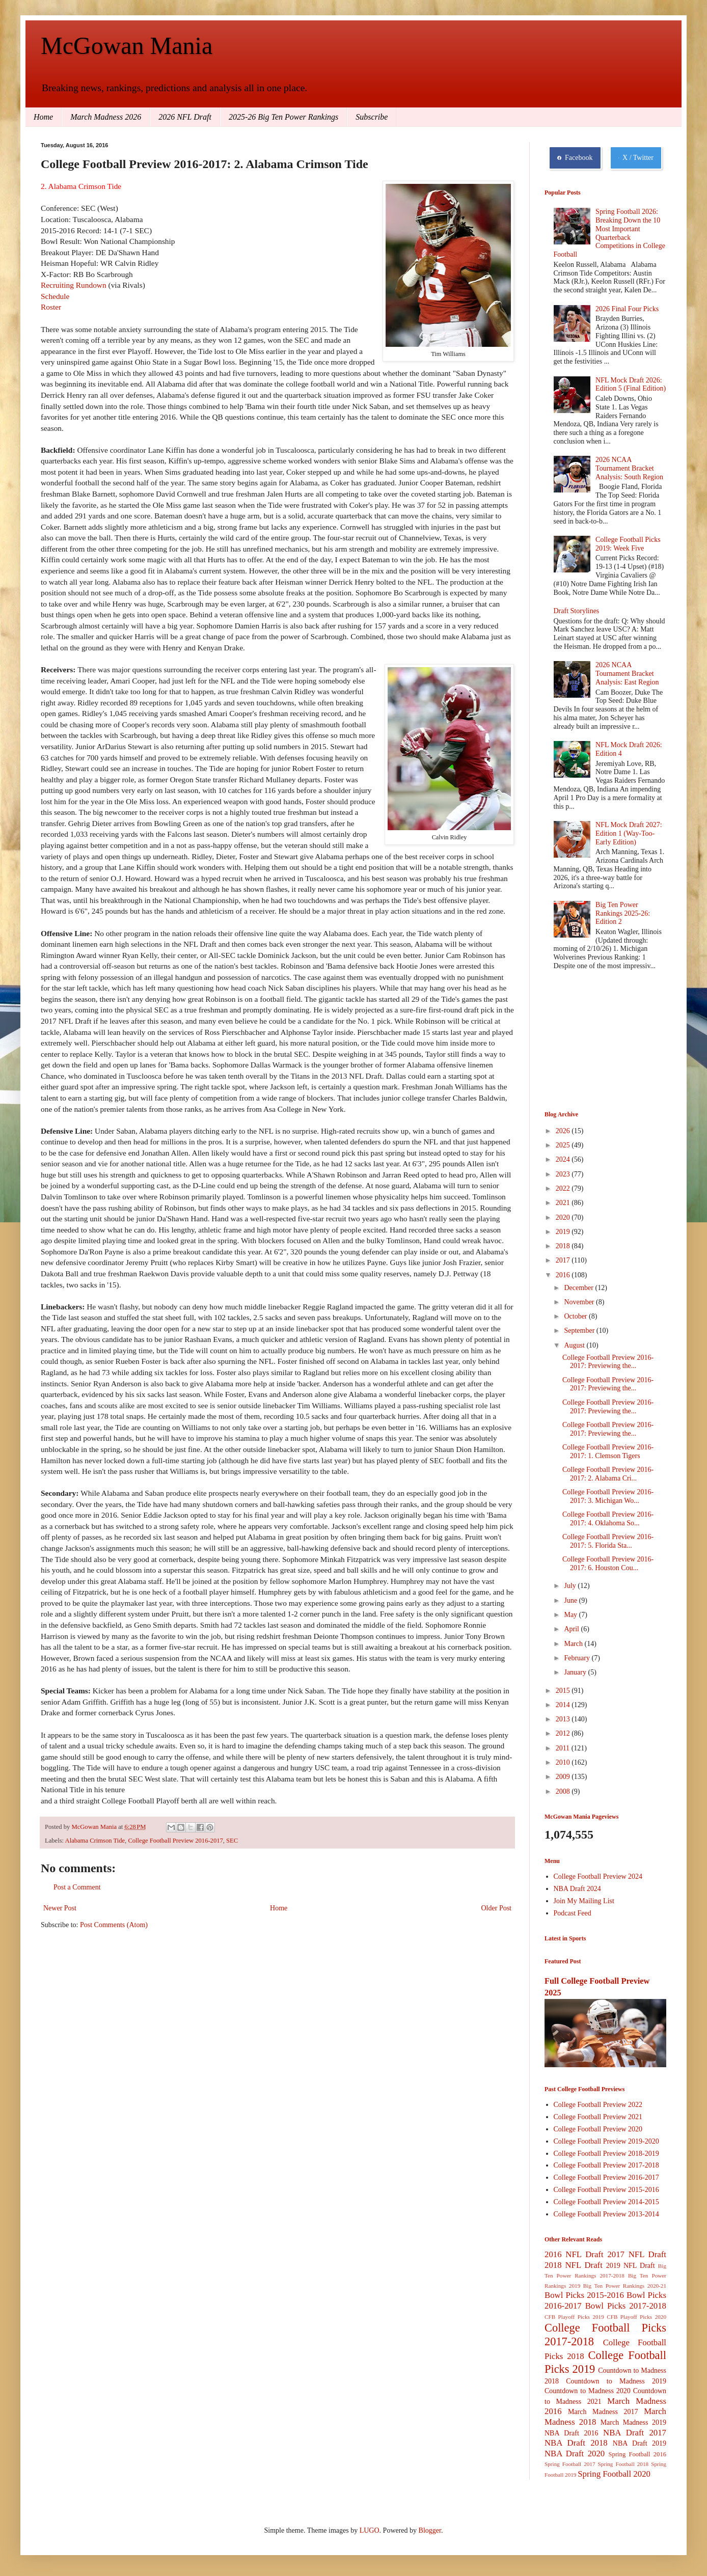 This screenshot has height=2576, width=707. What do you see at coordinates (572, 1629) in the screenshot?
I see `April` at bounding box center [572, 1629].